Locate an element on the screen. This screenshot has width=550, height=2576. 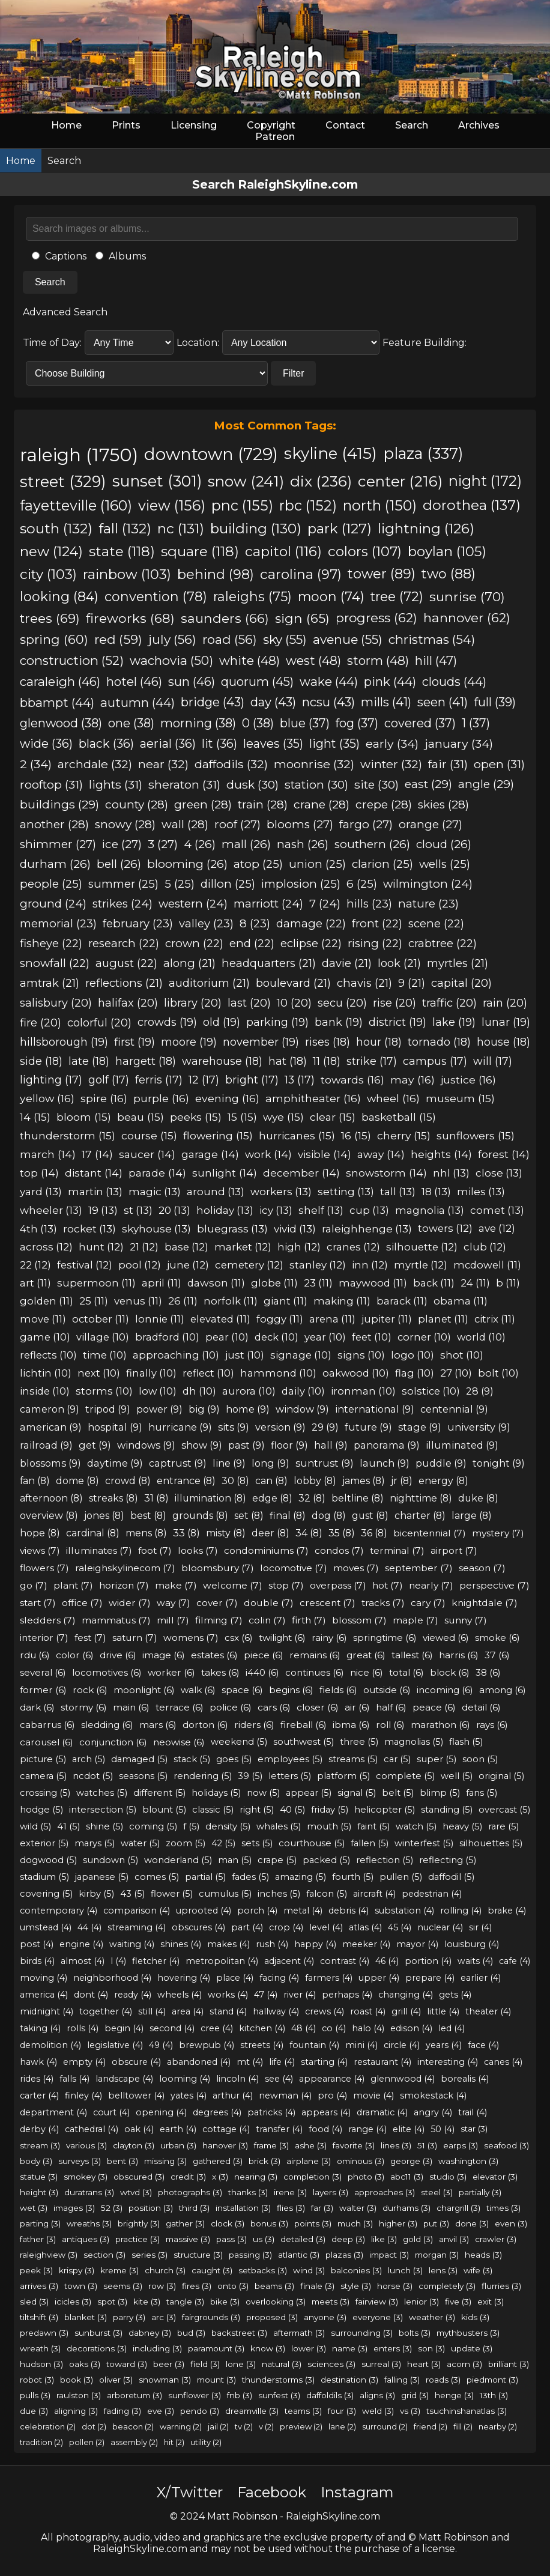
sciences (3) is located at coordinates (331, 2364).